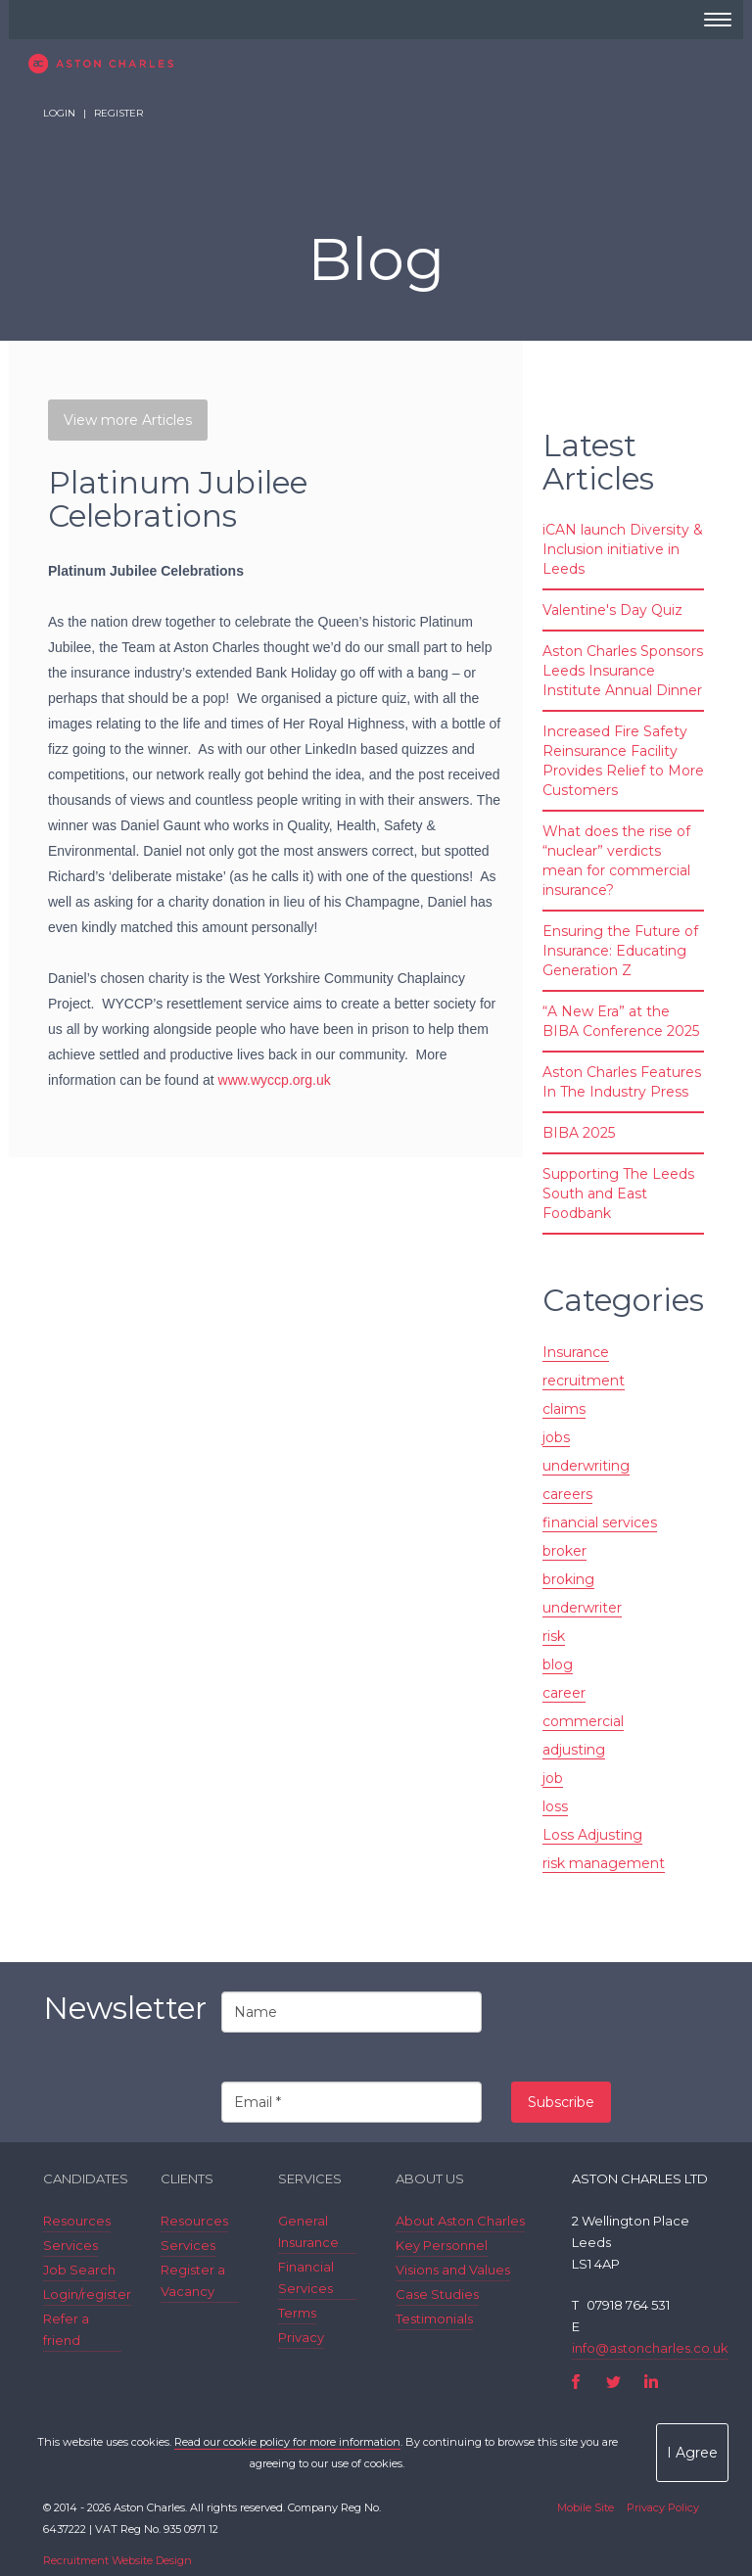  Describe the element at coordinates (557, 1664) in the screenshot. I see `blog` at that location.